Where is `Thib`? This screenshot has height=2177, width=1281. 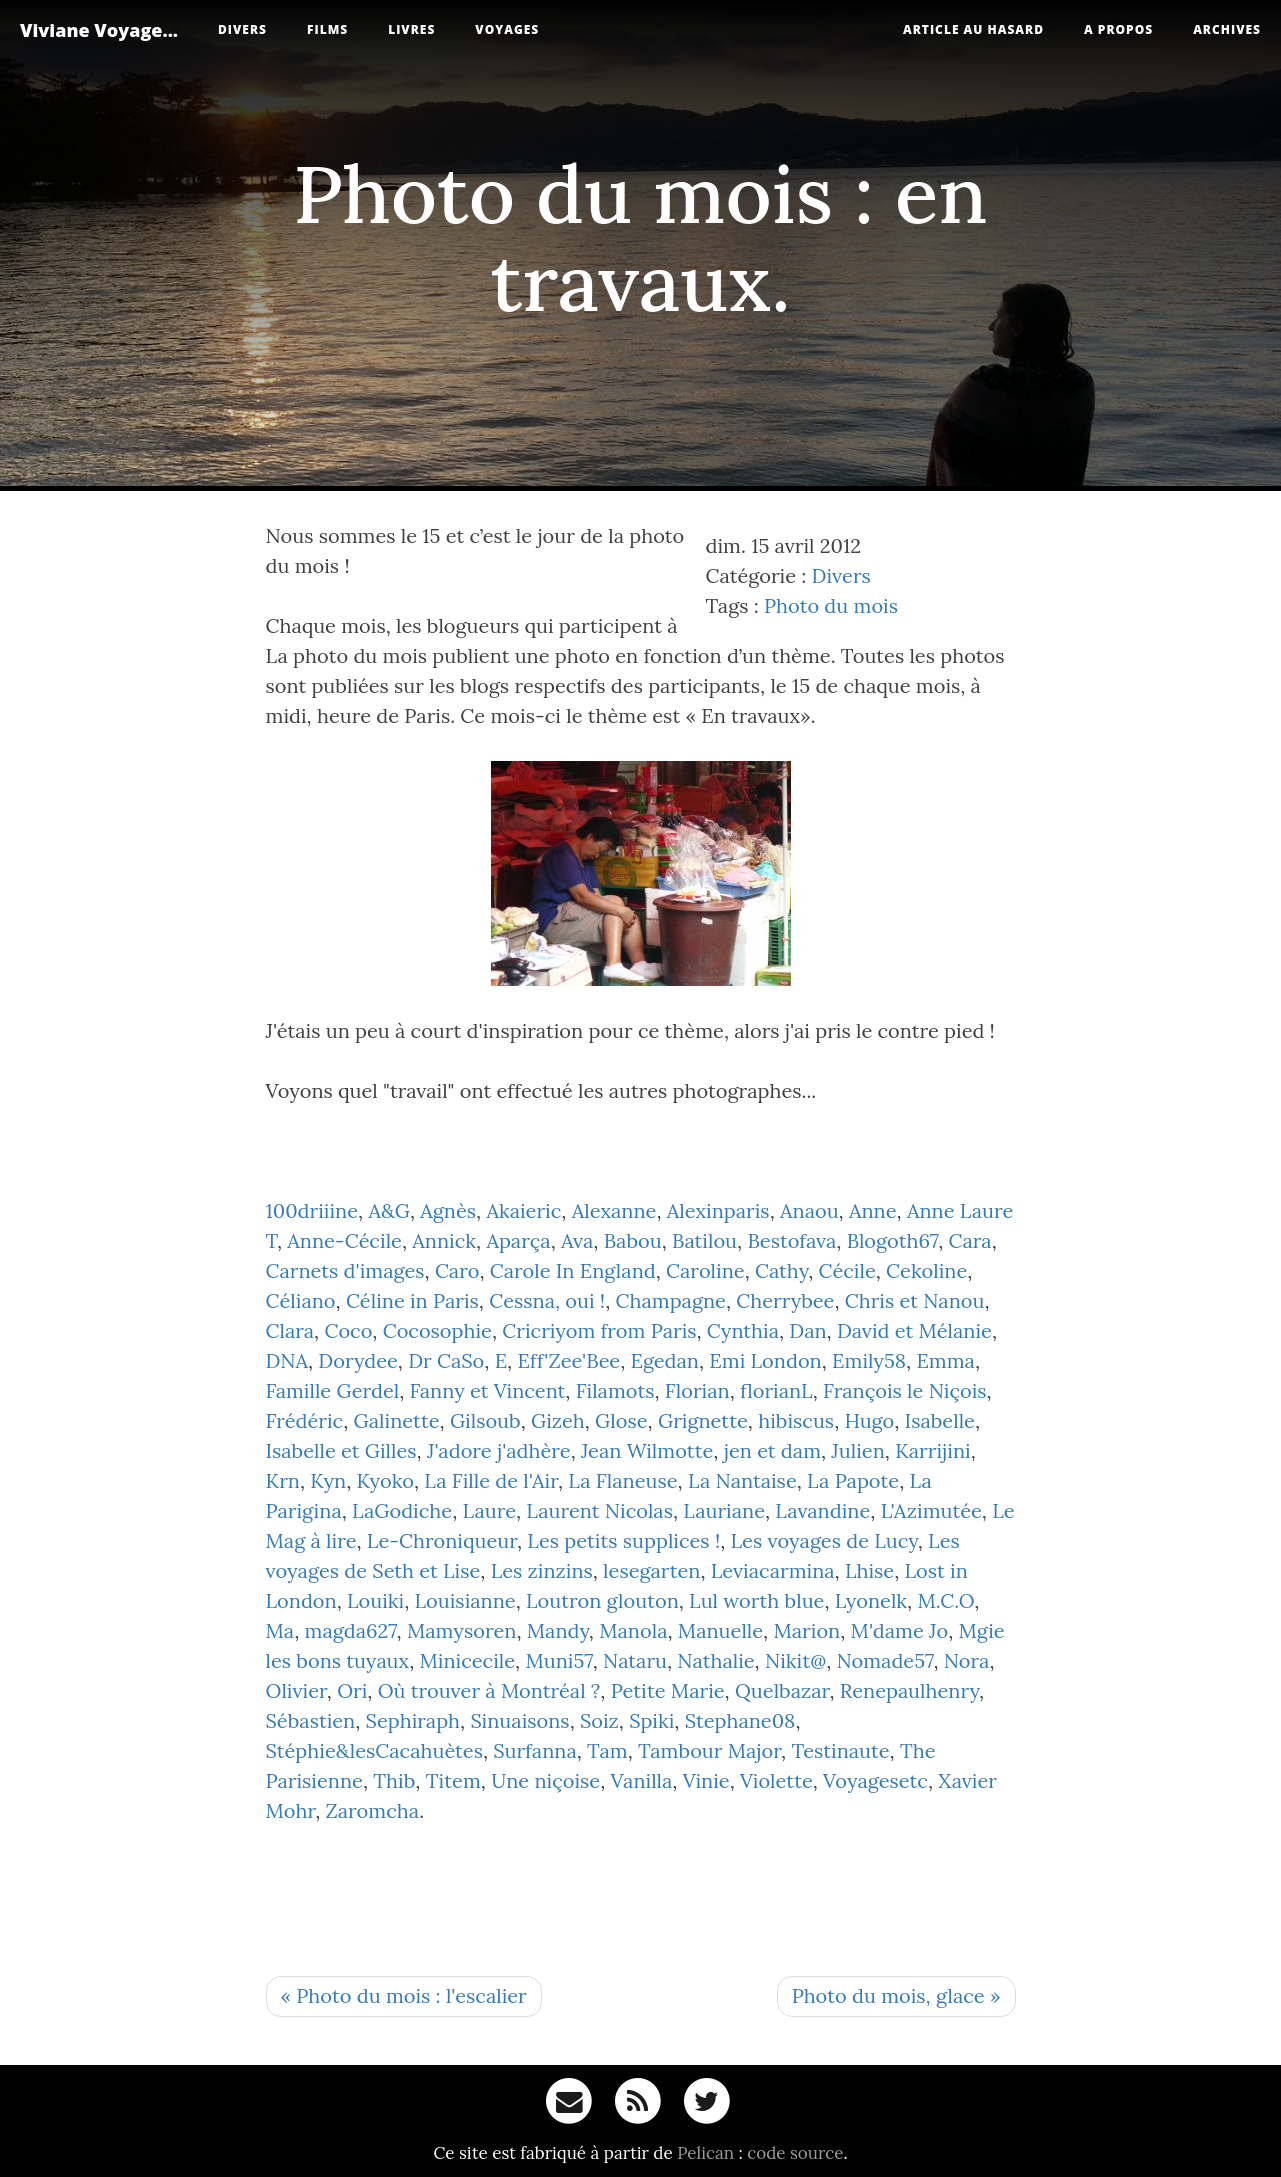
Thib is located at coordinates (394, 1780).